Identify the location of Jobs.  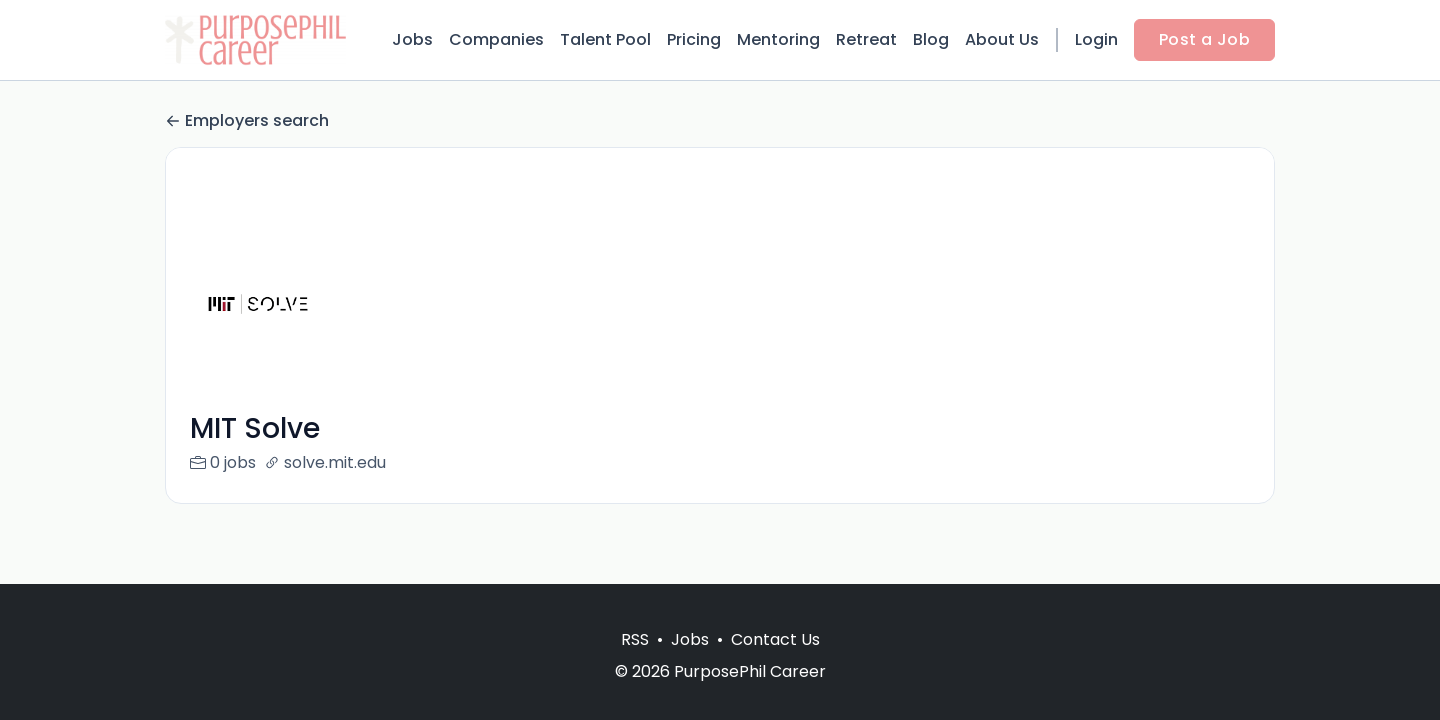
(412, 39).